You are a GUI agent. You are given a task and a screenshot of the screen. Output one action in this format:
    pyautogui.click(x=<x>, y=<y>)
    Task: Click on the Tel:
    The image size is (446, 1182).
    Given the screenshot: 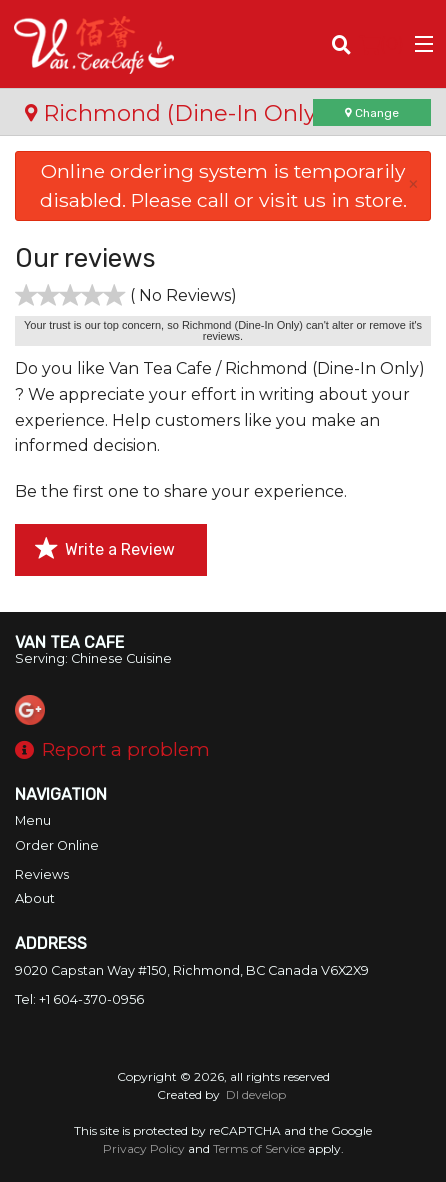 What is the action you would take?
    pyautogui.click(x=79, y=999)
    